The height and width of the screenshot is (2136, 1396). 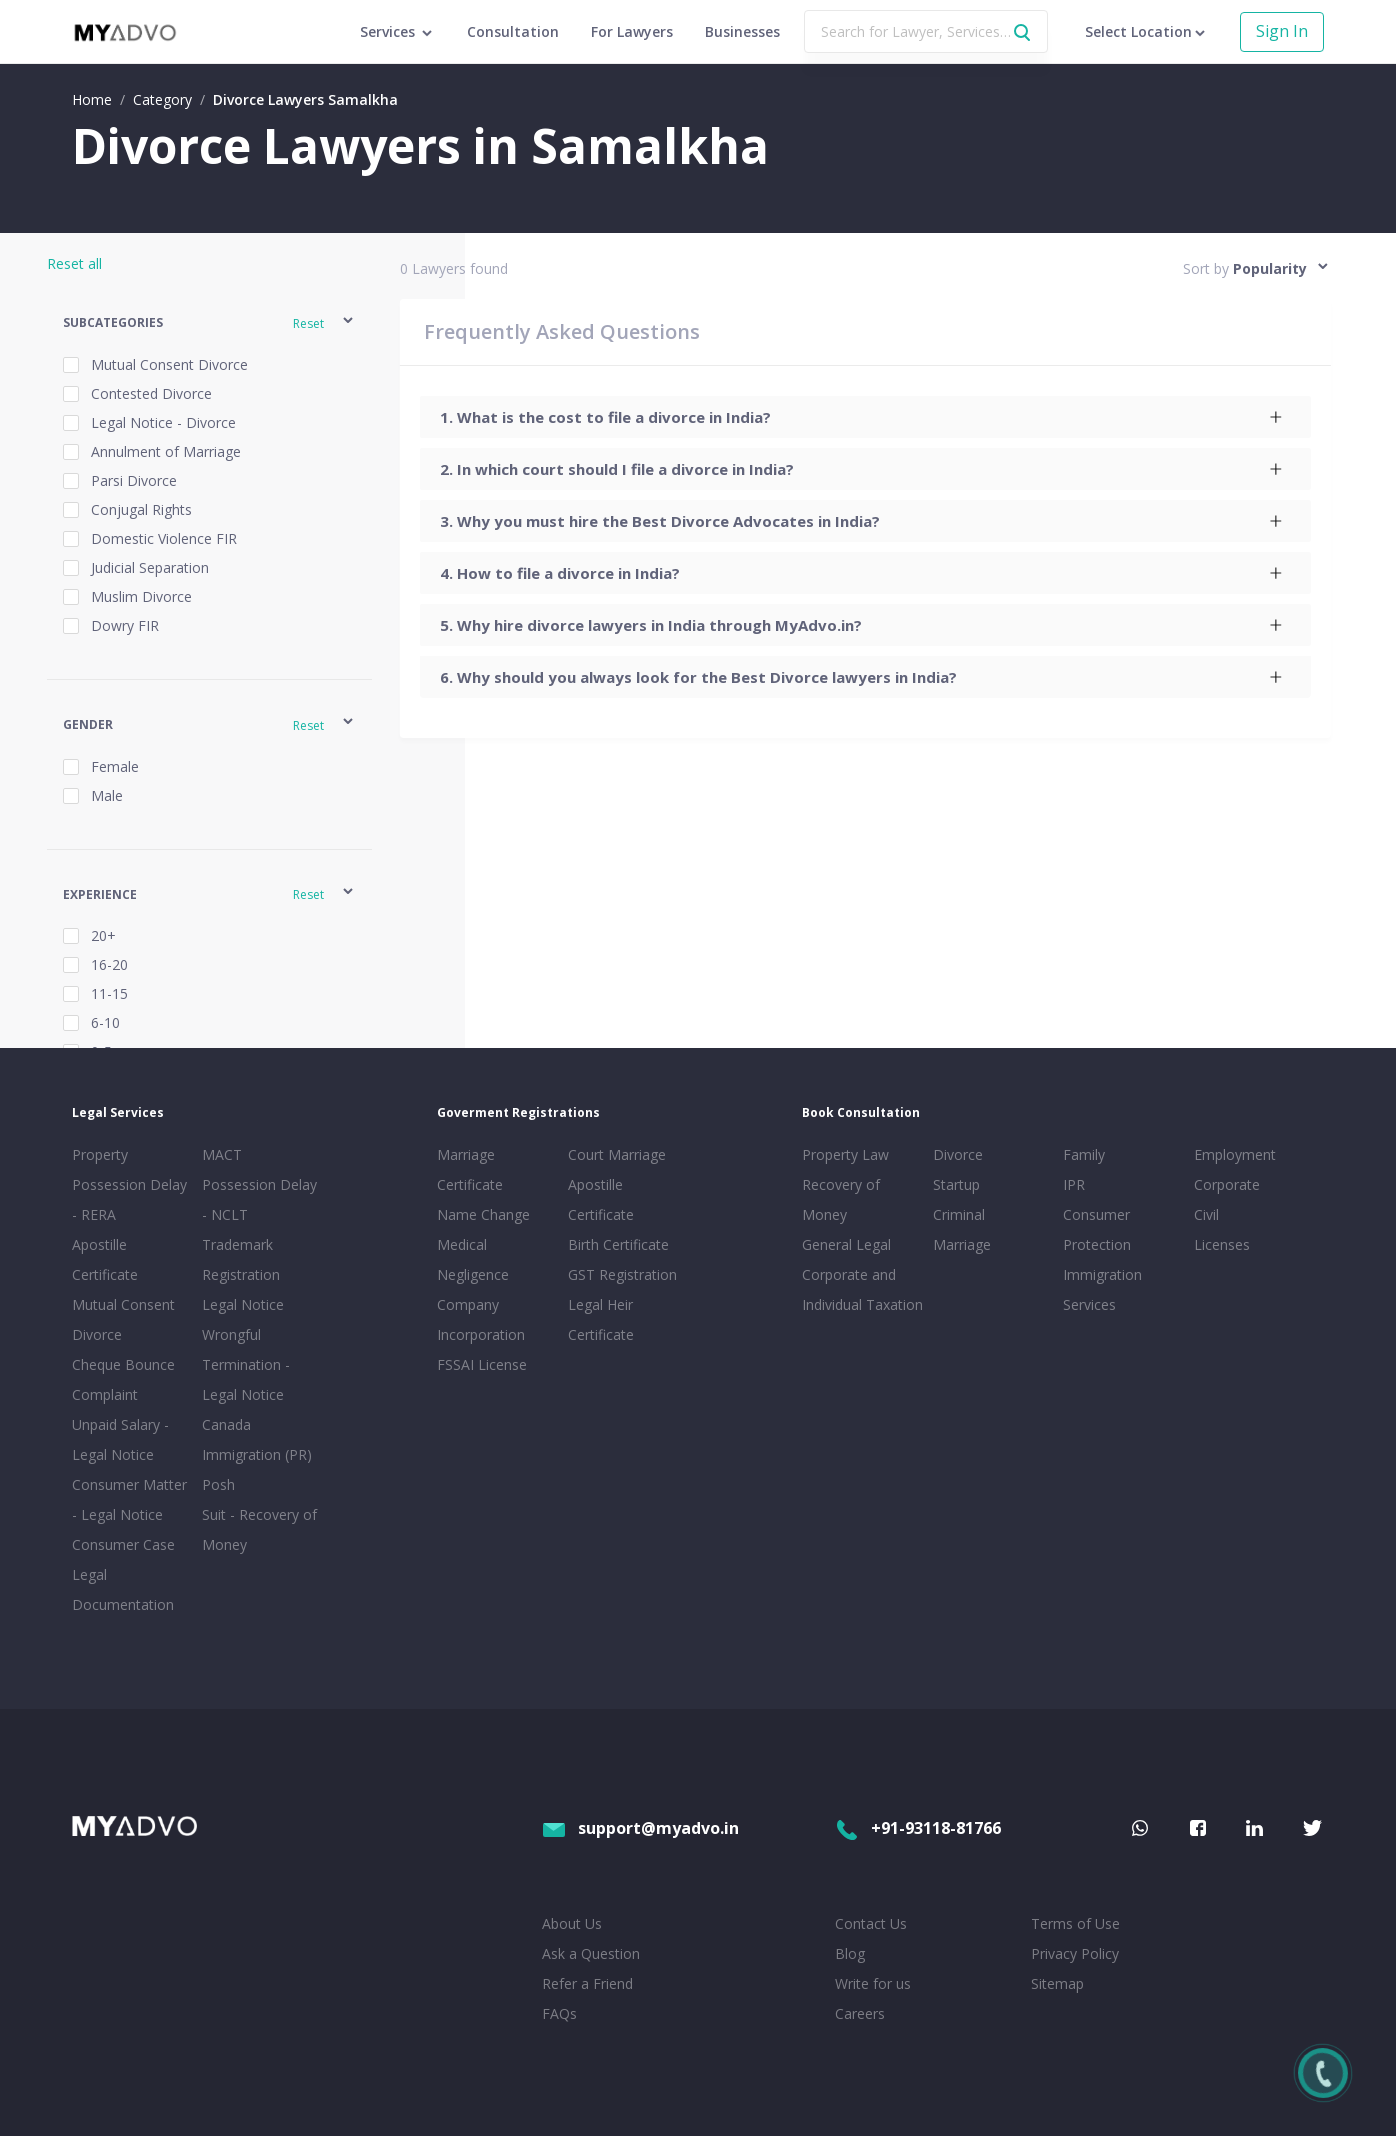 I want to click on Possession Delay - NCLT, so click(x=259, y=1199).